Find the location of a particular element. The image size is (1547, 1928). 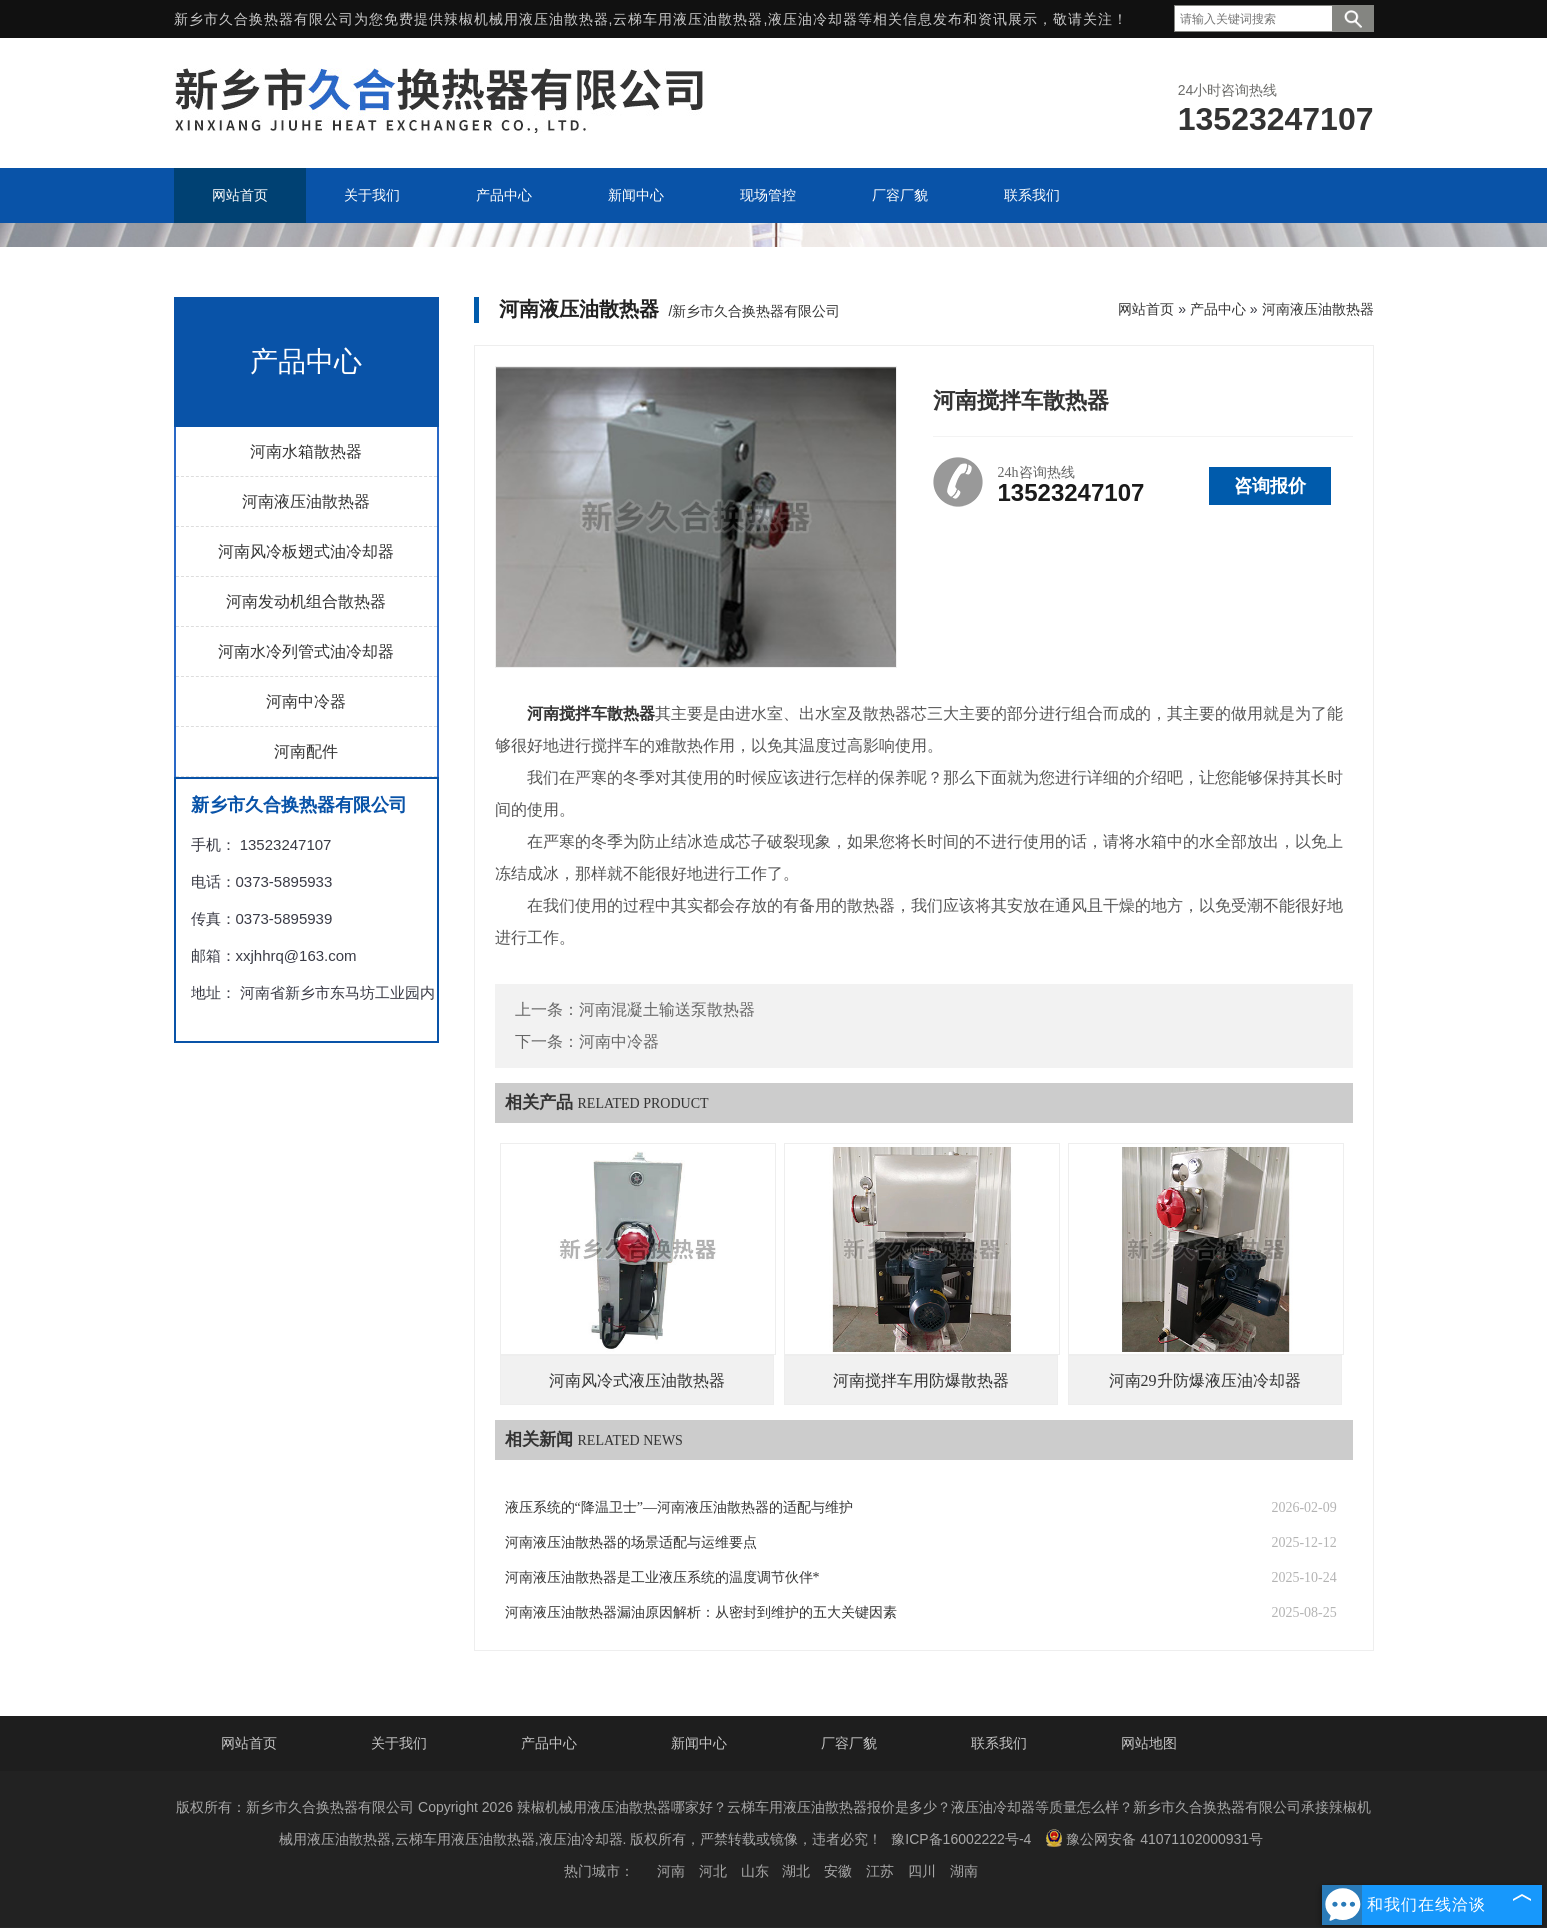

河南液压油散热器 is located at coordinates (306, 501).